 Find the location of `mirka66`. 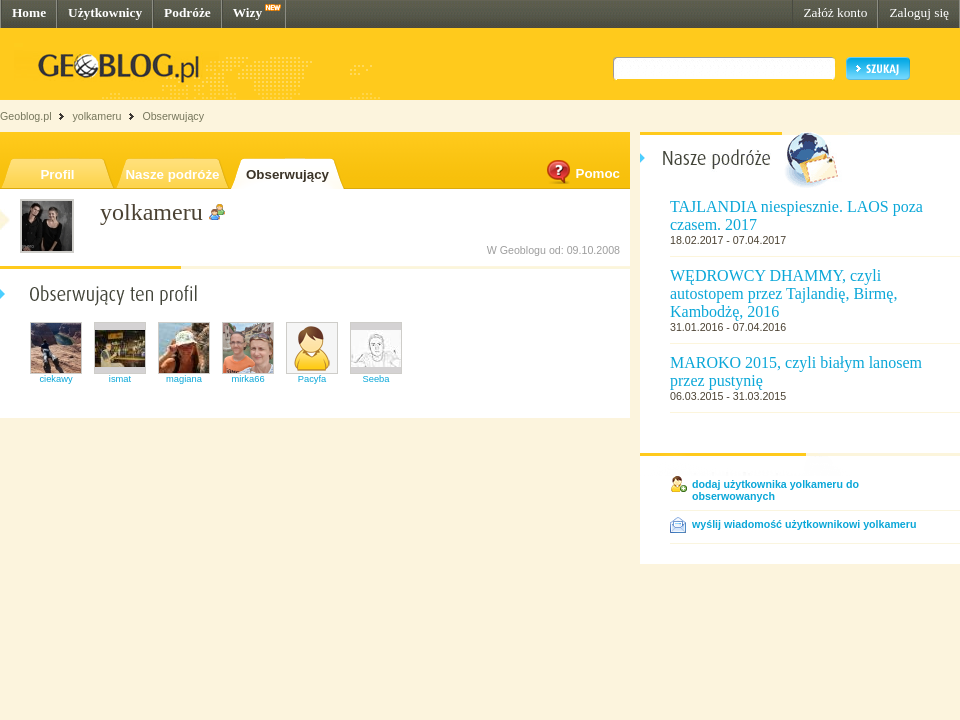

mirka66 is located at coordinates (247, 379).